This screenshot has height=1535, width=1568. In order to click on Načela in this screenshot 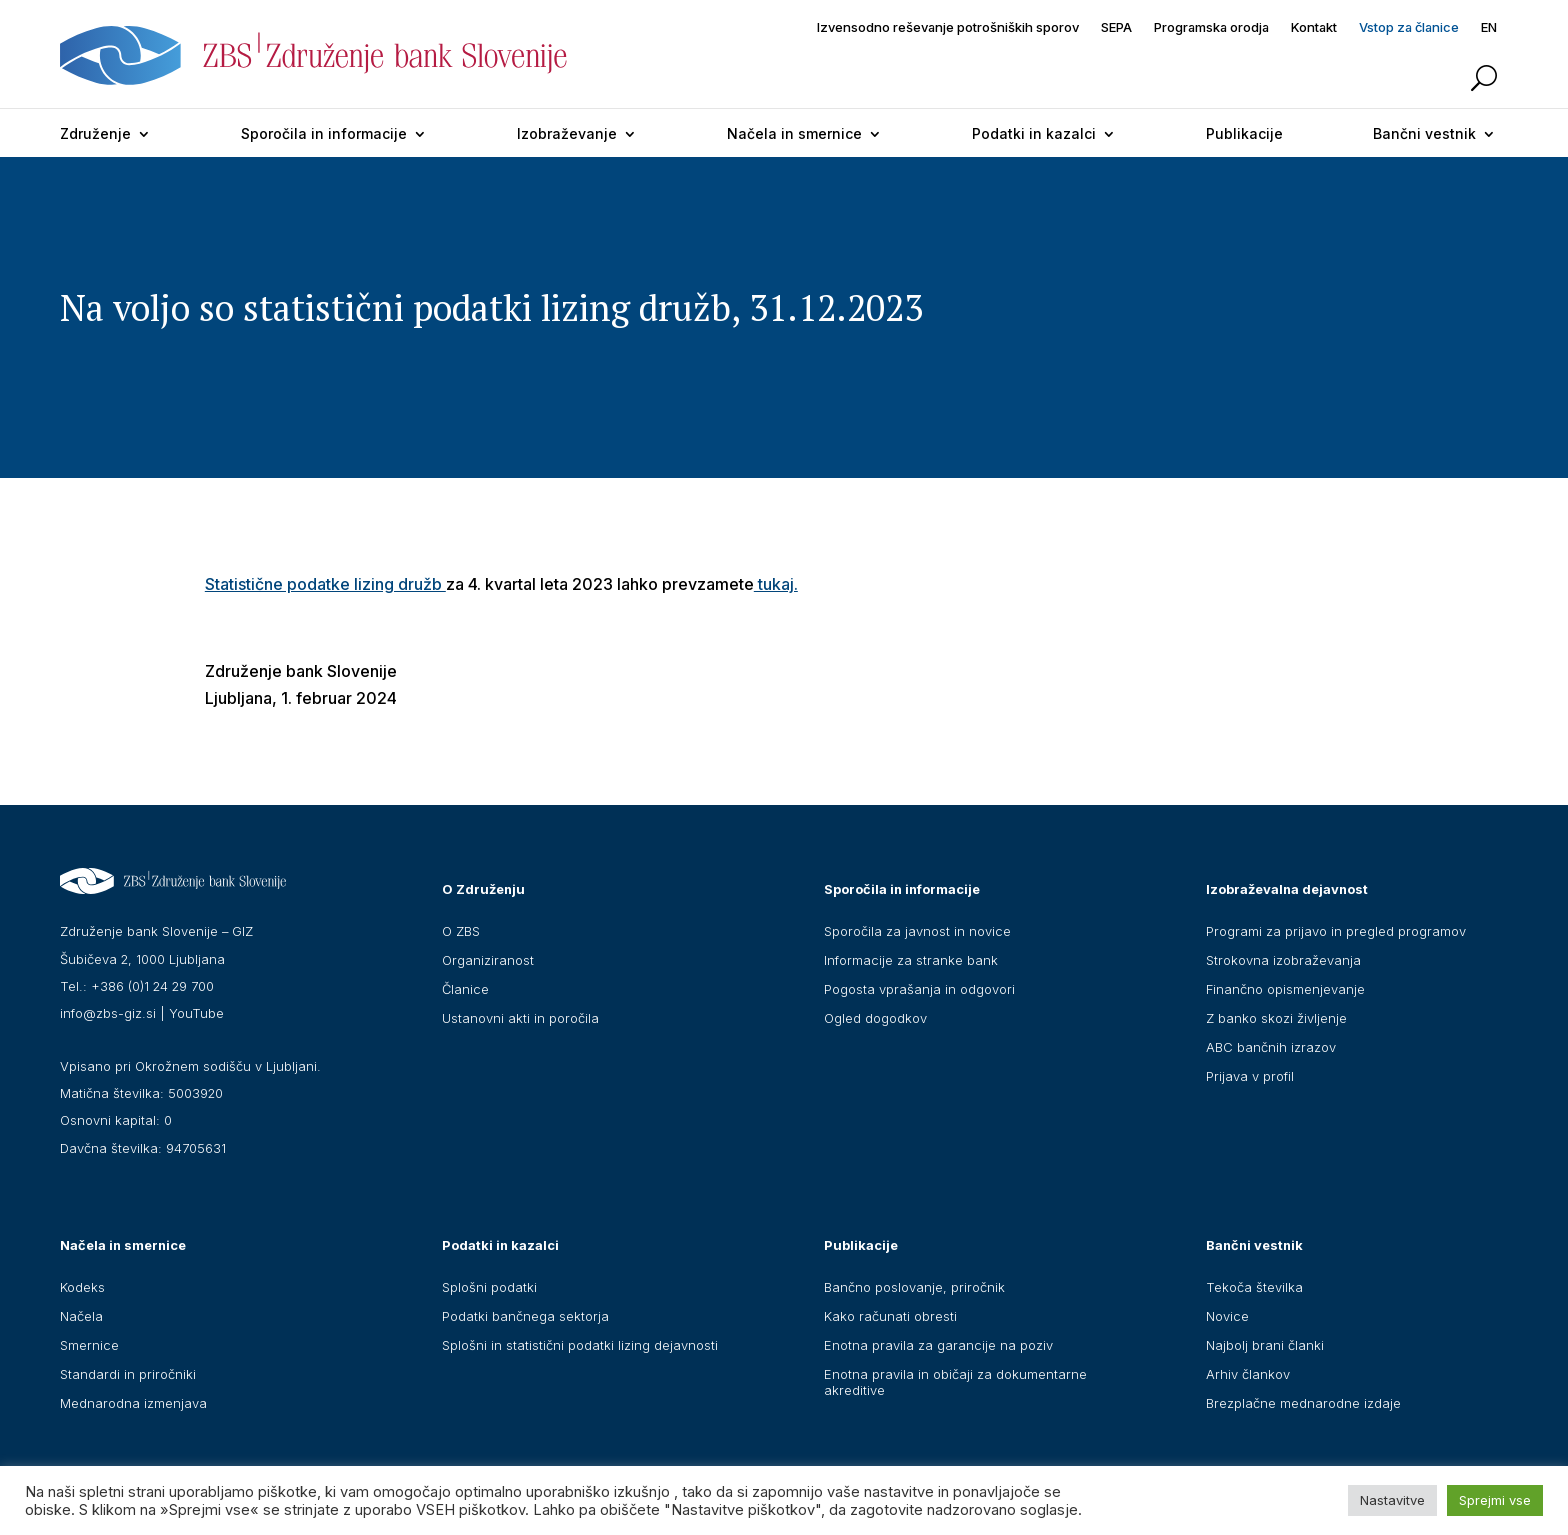, I will do `click(81, 1316)`.